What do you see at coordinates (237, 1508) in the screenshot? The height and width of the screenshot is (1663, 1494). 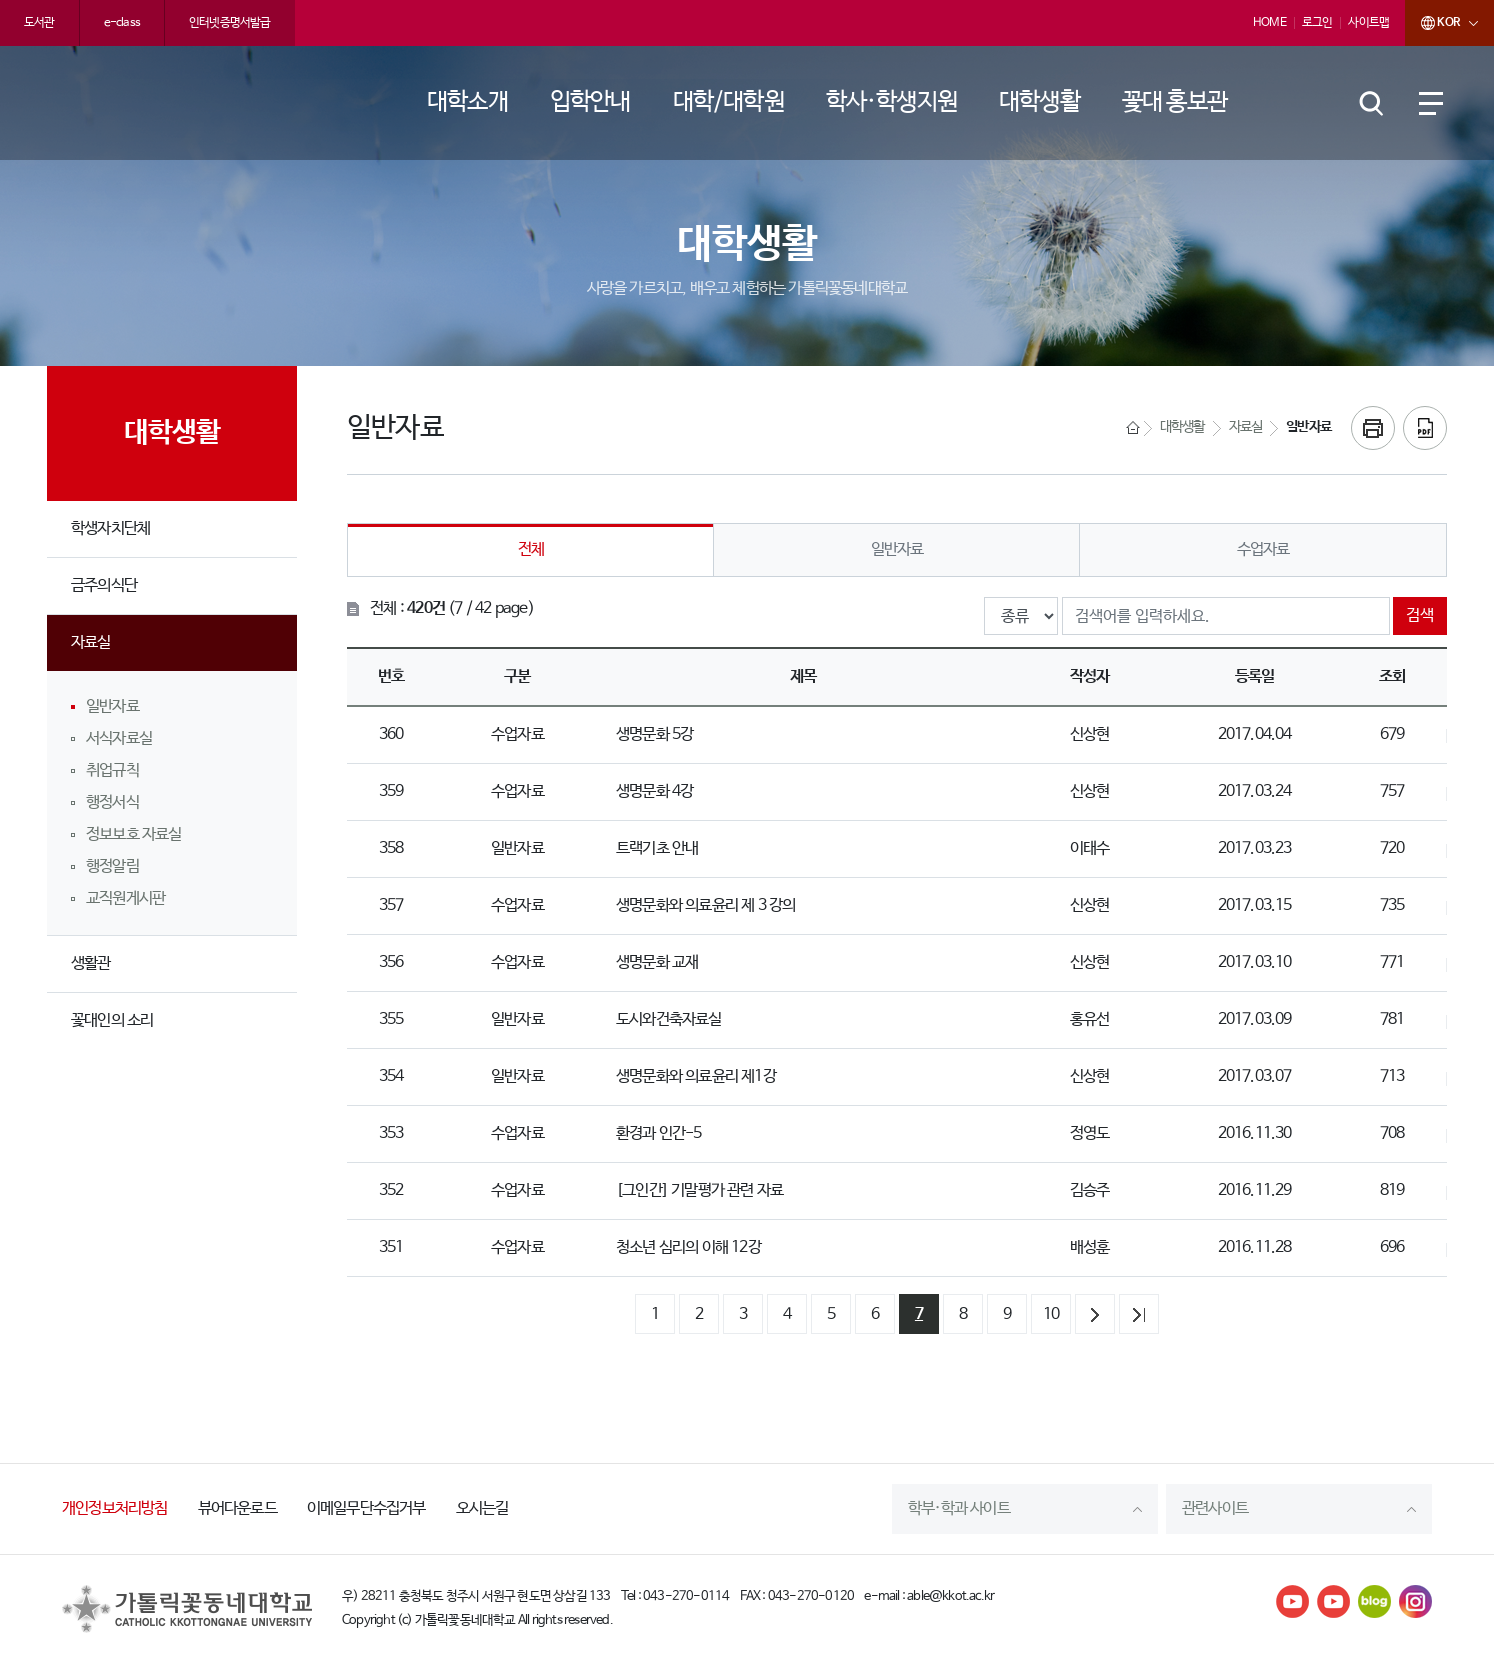 I see `뷰어다운로드` at bounding box center [237, 1508].